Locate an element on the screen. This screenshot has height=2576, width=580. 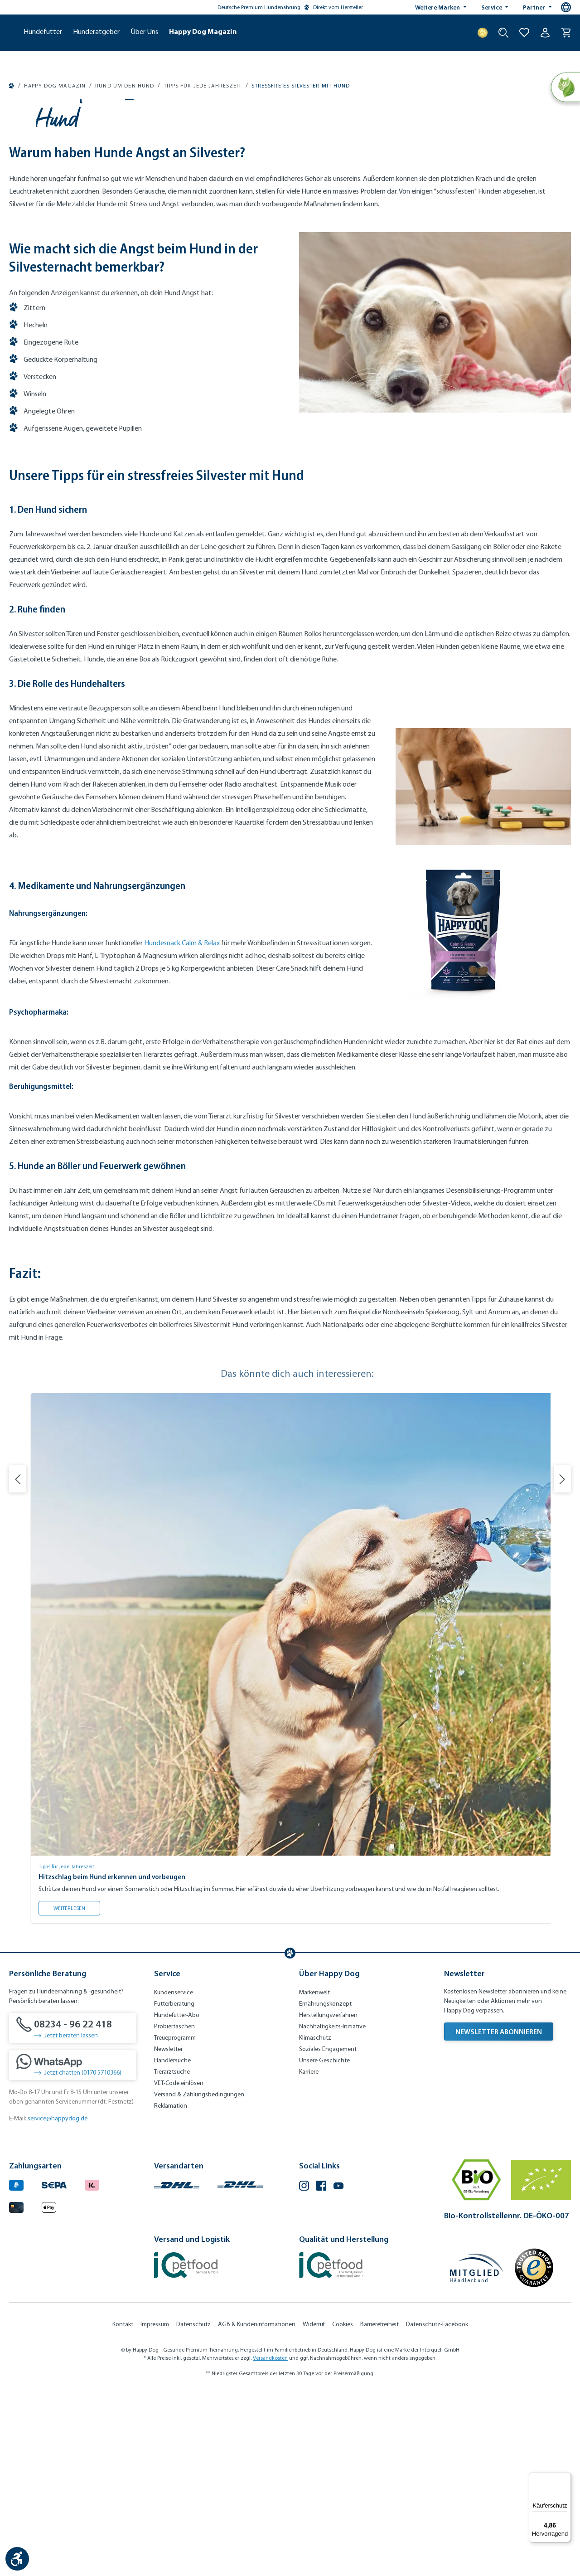
Weiterlesen is located at coordinates (76, 2090).